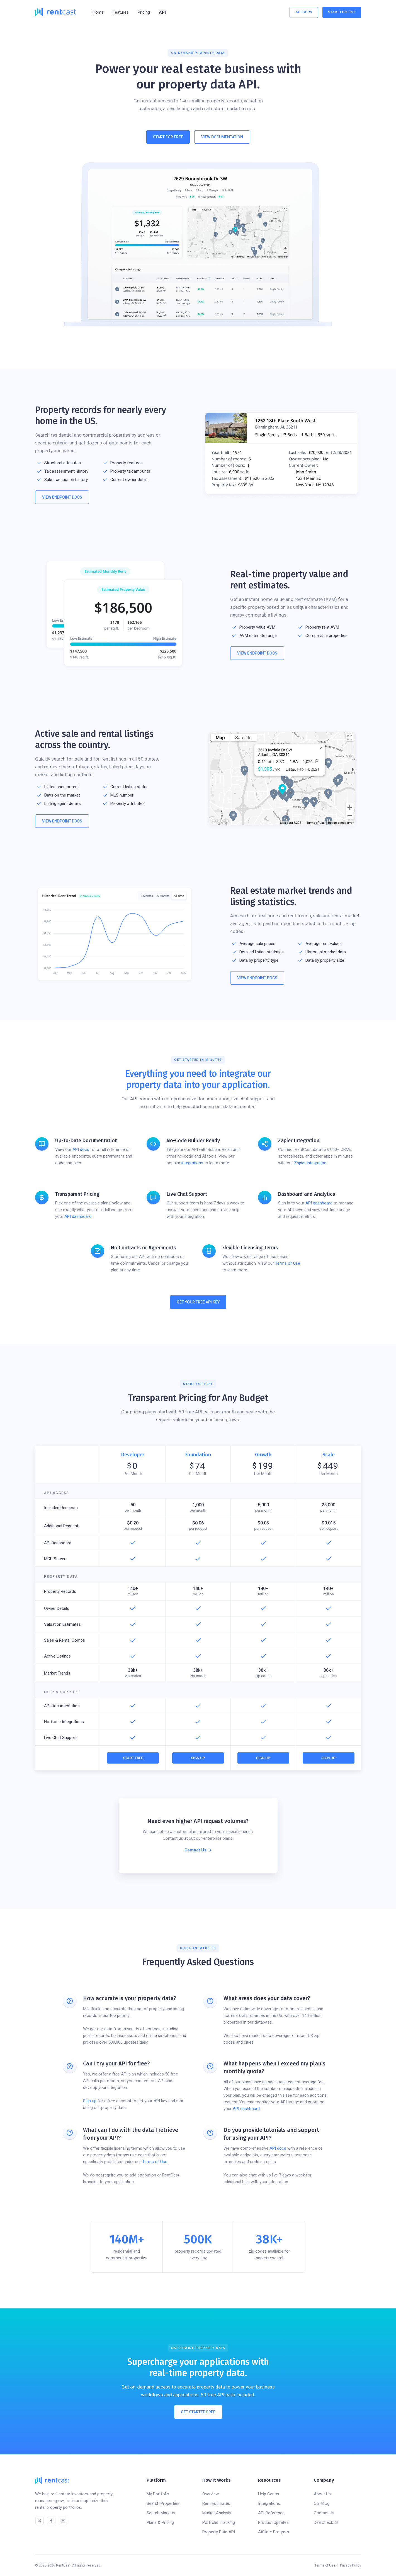 The image size is (396, 2576). I want to click on Integrations, so click(269, 2503).